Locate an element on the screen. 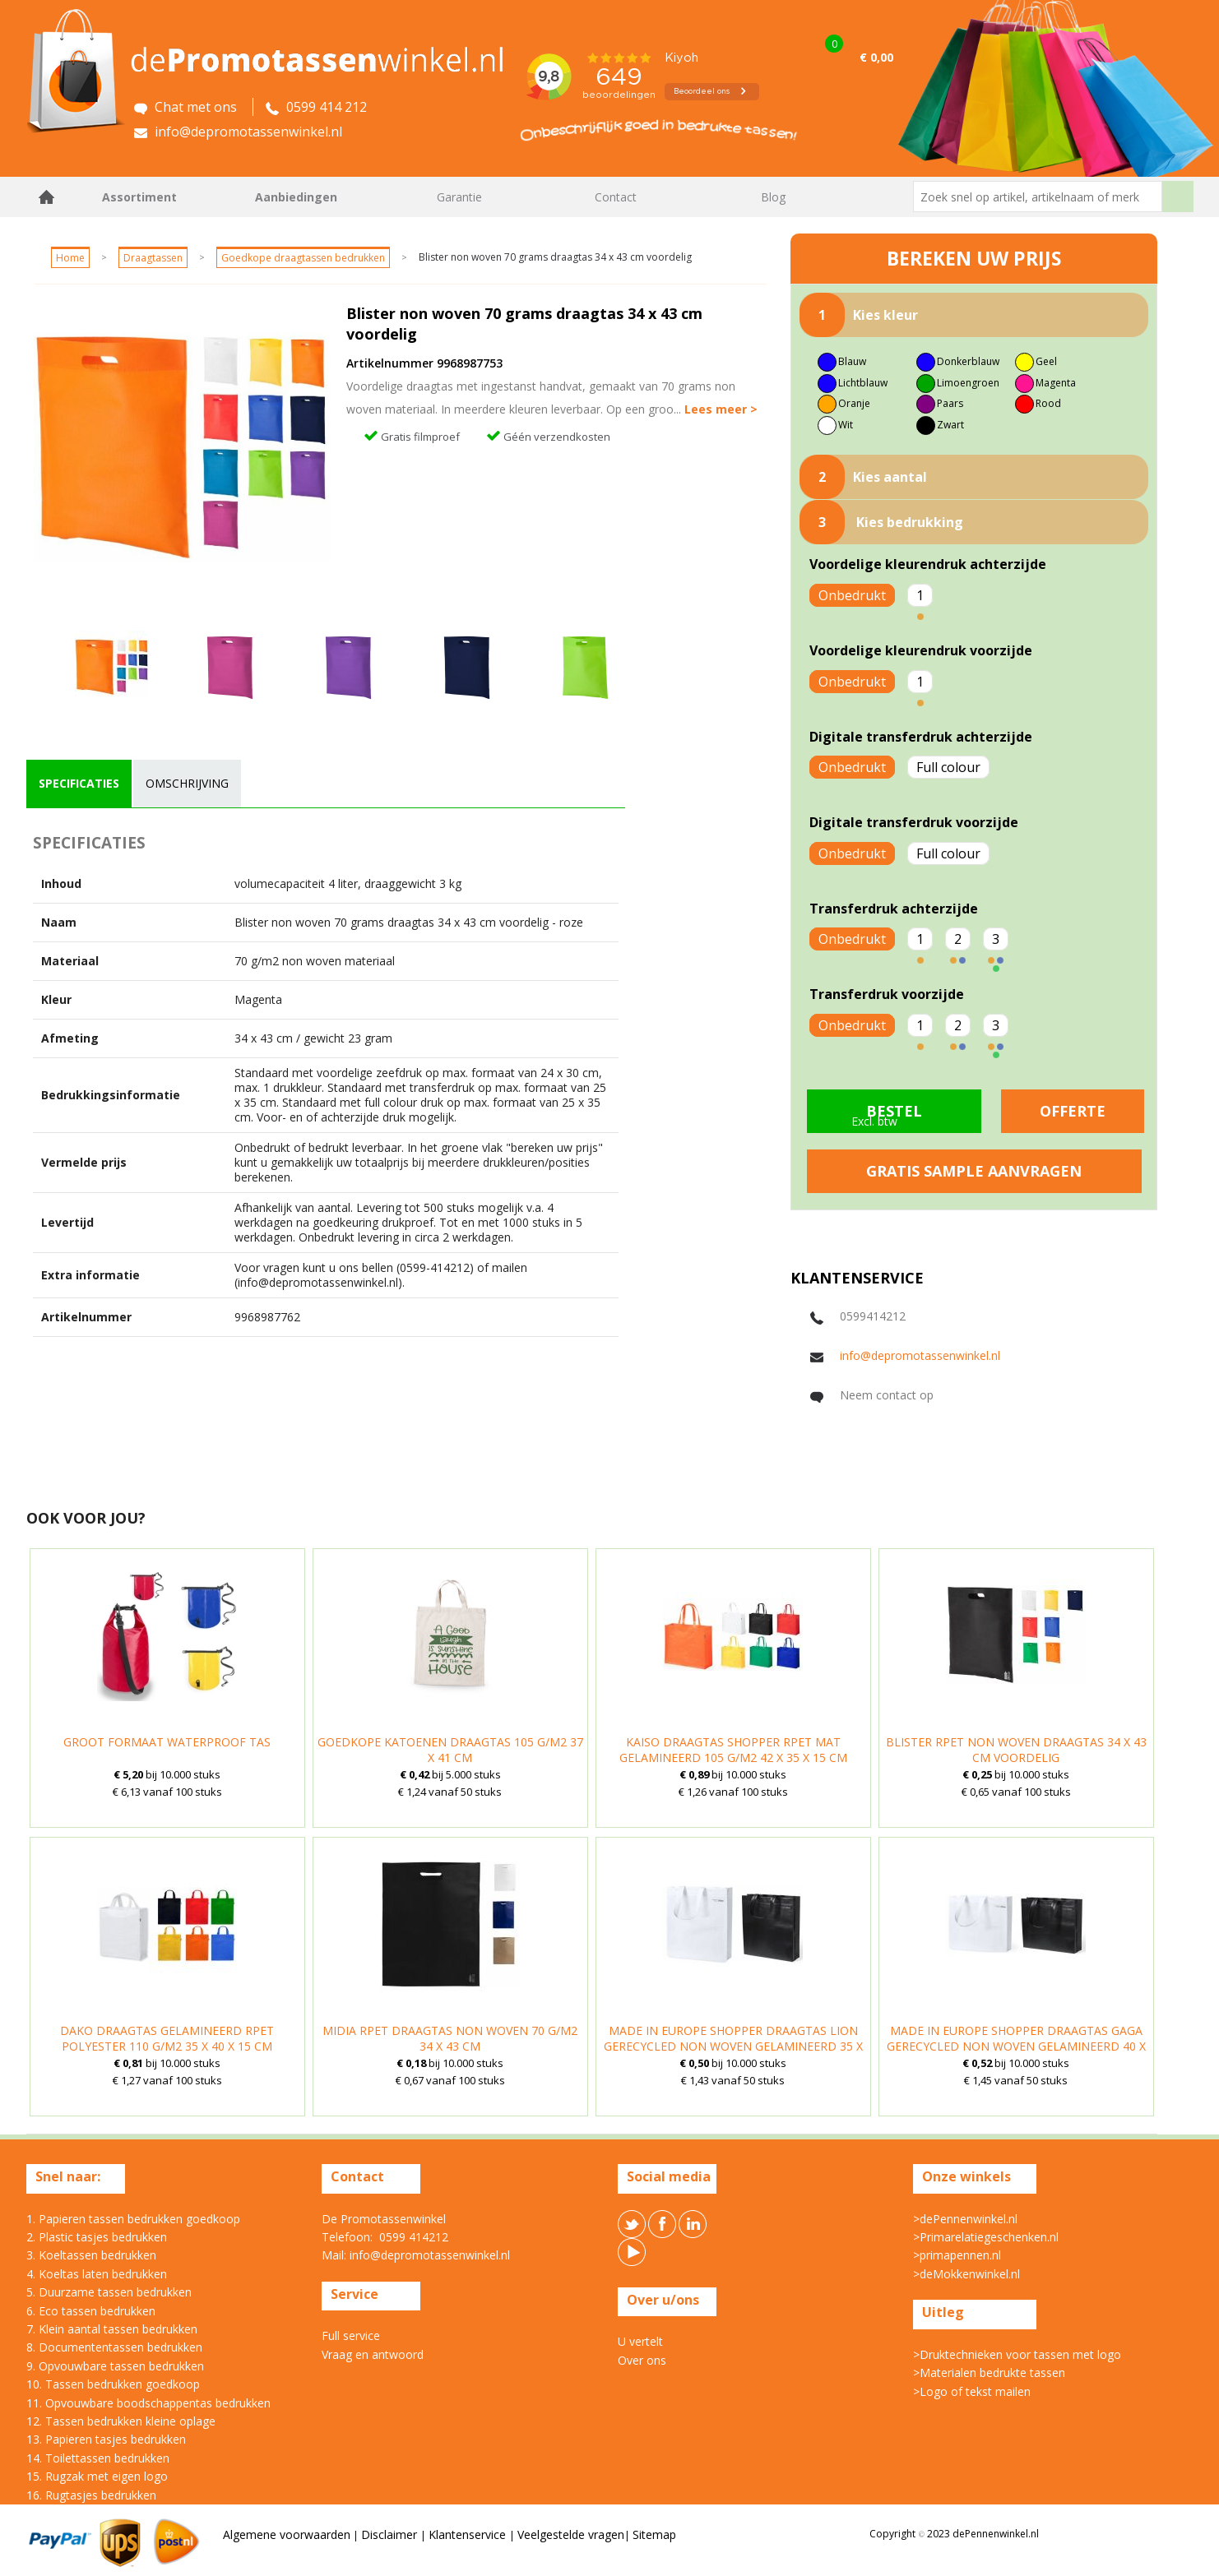 This screenshot has height=2576, width=1219. Klantenservice is located at coordinates (469, 2534).